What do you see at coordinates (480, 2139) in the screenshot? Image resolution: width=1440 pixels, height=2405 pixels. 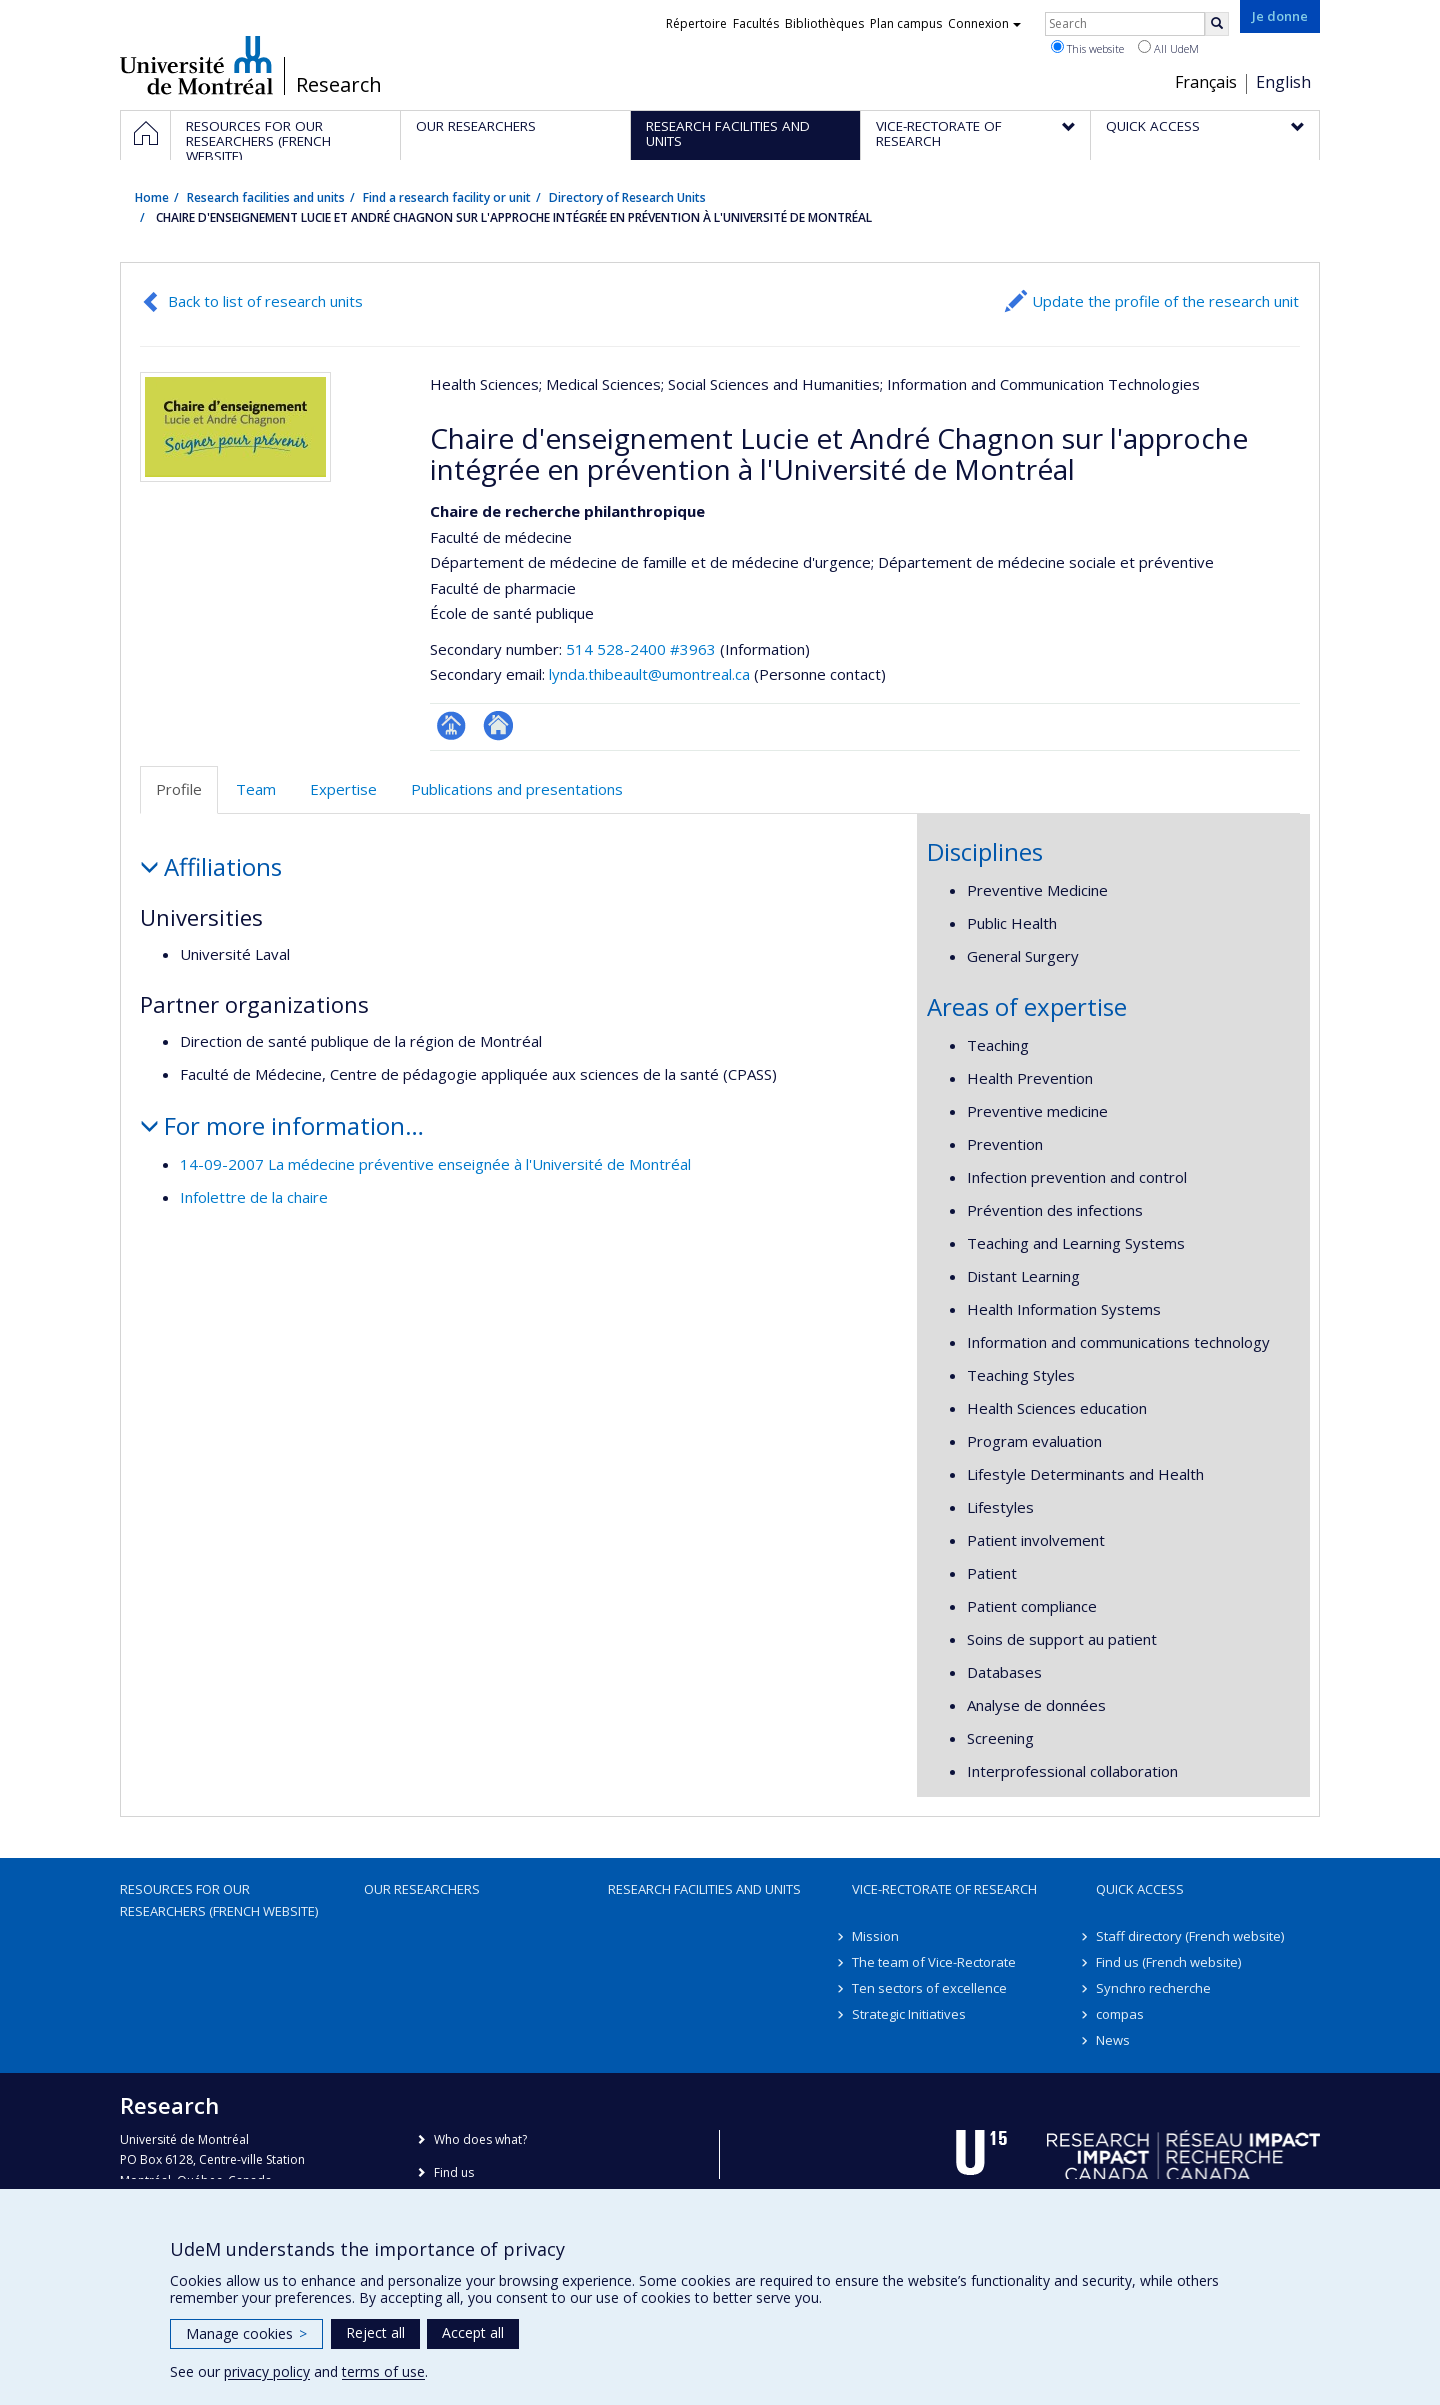 I see `Who does what?` at bounding box center [480, 2139].